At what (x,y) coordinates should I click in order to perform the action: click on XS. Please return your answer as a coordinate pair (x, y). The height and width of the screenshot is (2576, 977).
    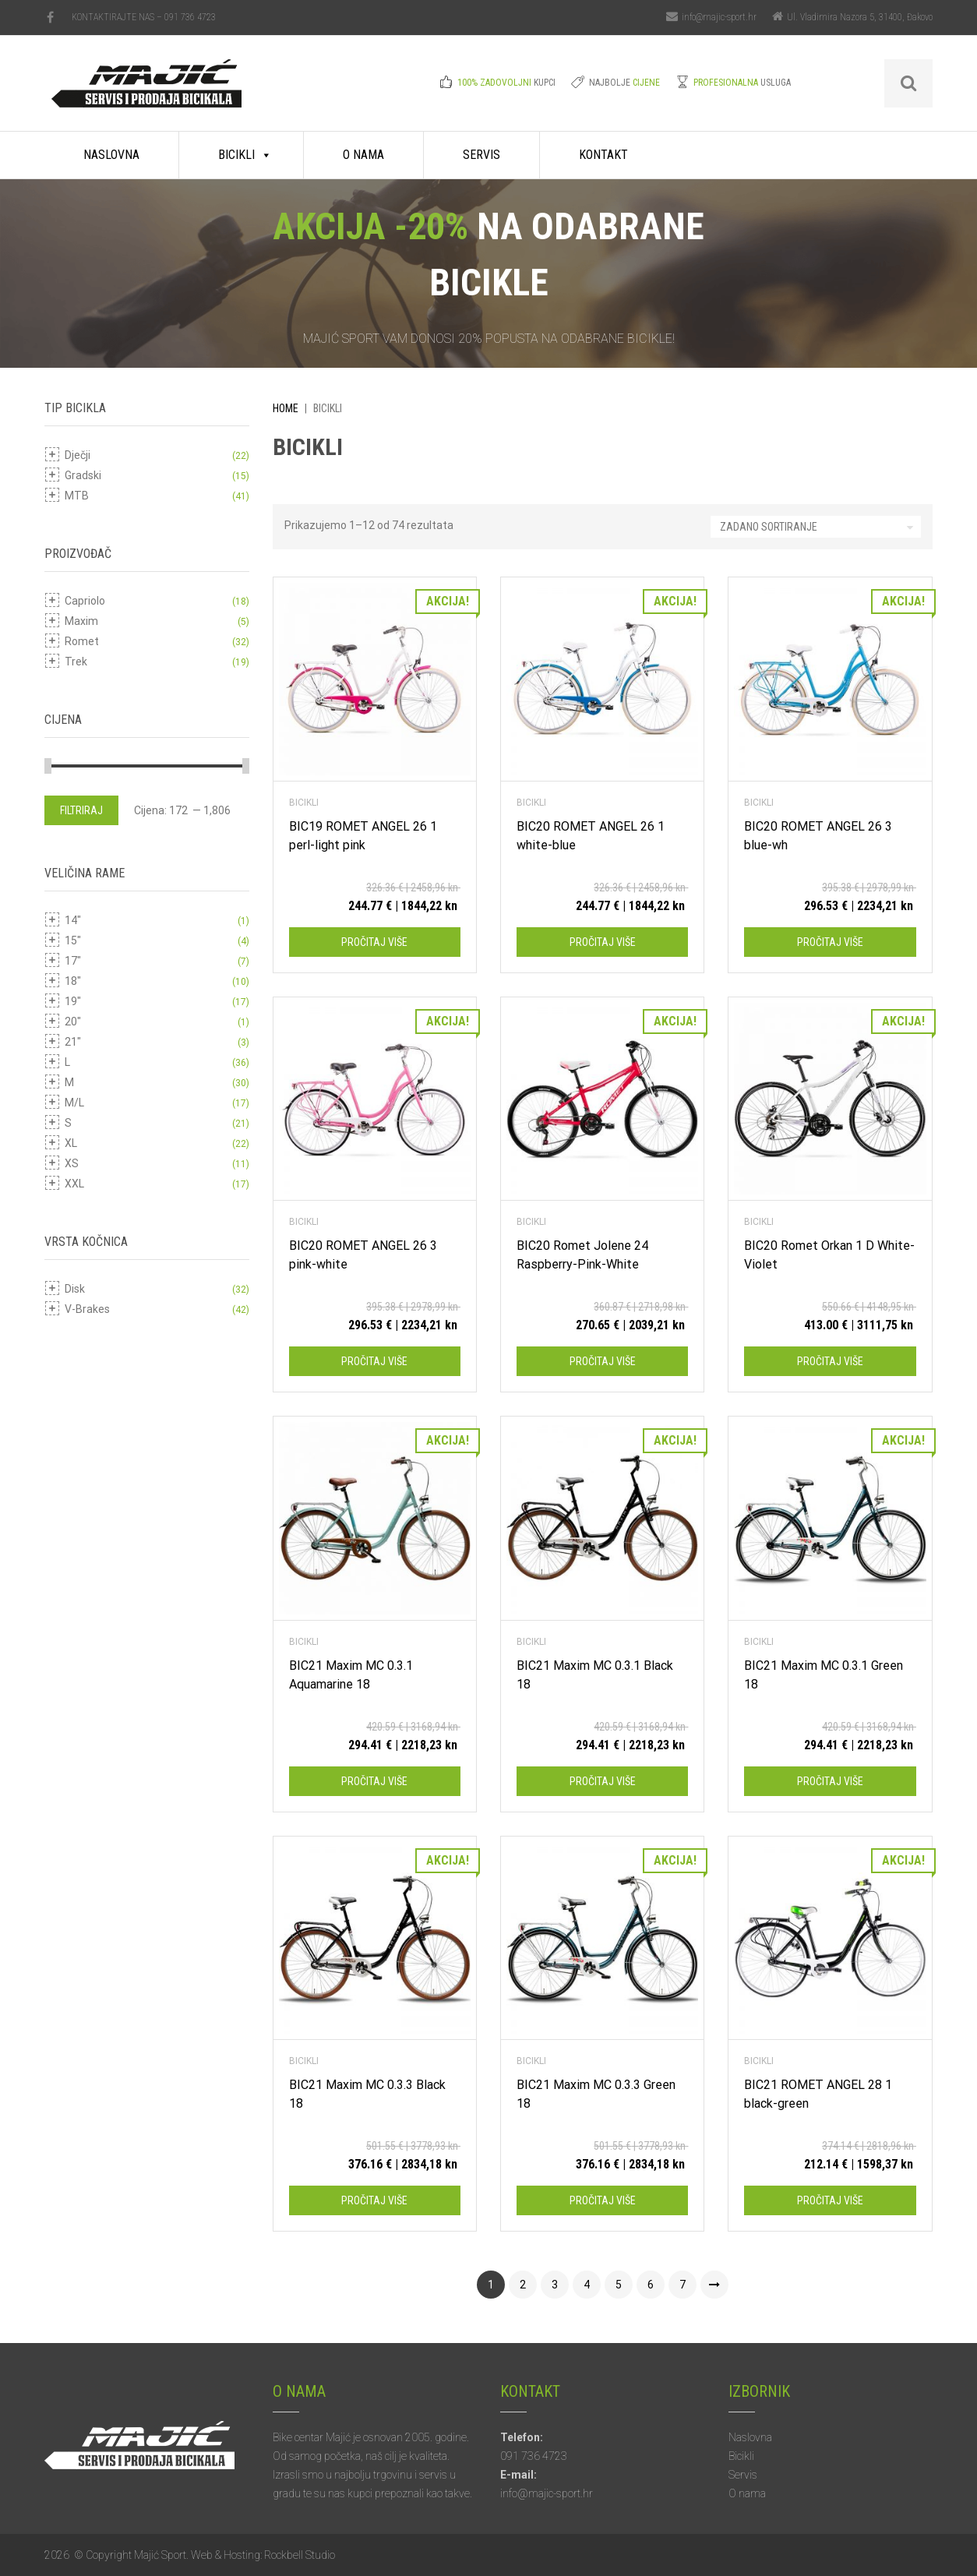
    Looking at the image, I should click on (72, 1163).